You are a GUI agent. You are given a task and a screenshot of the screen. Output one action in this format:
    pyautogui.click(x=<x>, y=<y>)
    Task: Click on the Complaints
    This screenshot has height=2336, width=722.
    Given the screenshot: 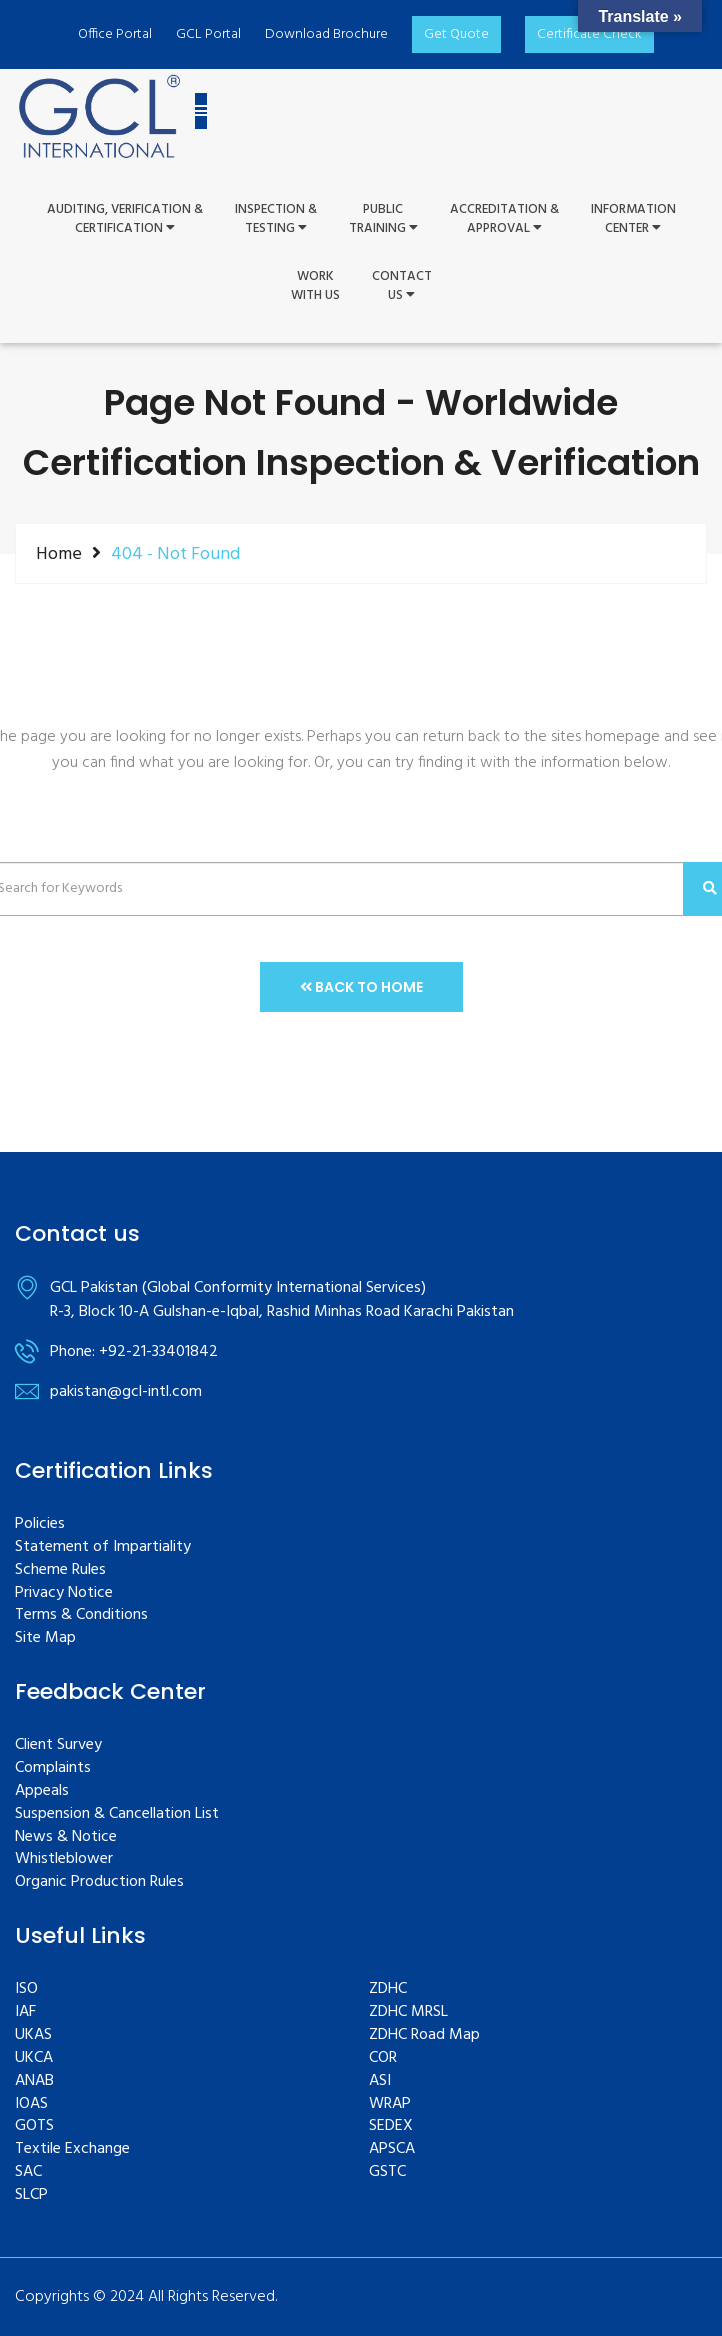 What is the action you would take?
    pyautogui.click(x=53, y=1768)
    